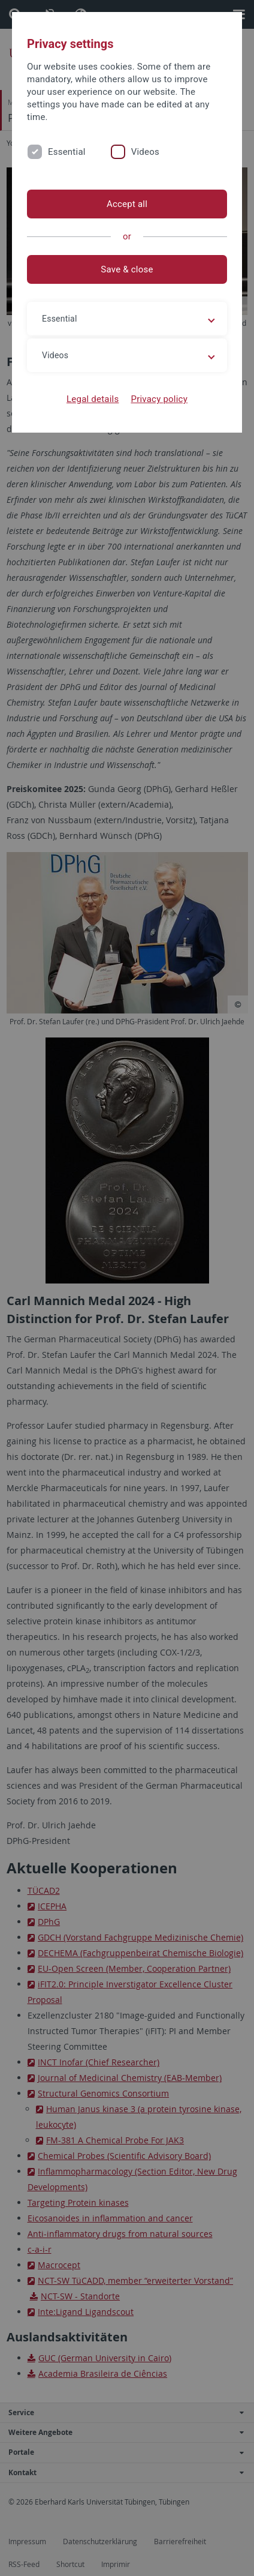 The height and width of the screenshot is (2576, 254). Describe the element at coordinates (92, 399) in the screenshot. I see `Legal details` at that location.